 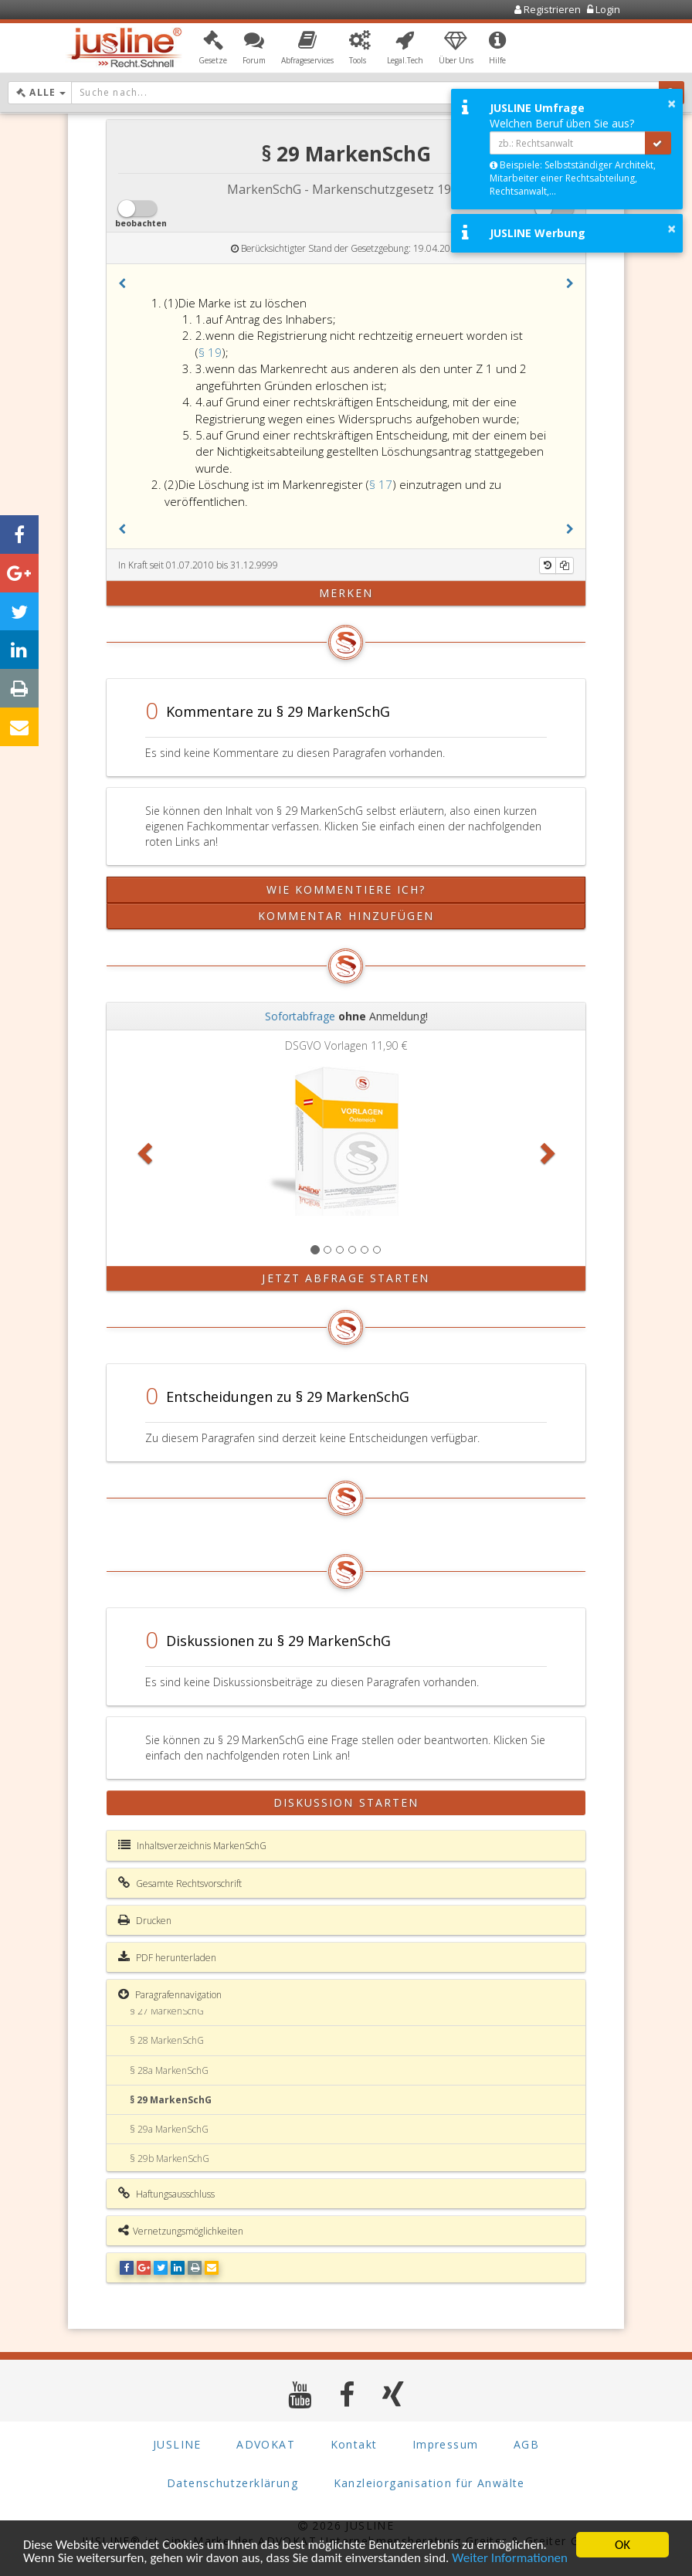 What do you see at coordinates (564, 565) in the screenshot?
I see `[Kopieren]` at bounding box center [564, 565].